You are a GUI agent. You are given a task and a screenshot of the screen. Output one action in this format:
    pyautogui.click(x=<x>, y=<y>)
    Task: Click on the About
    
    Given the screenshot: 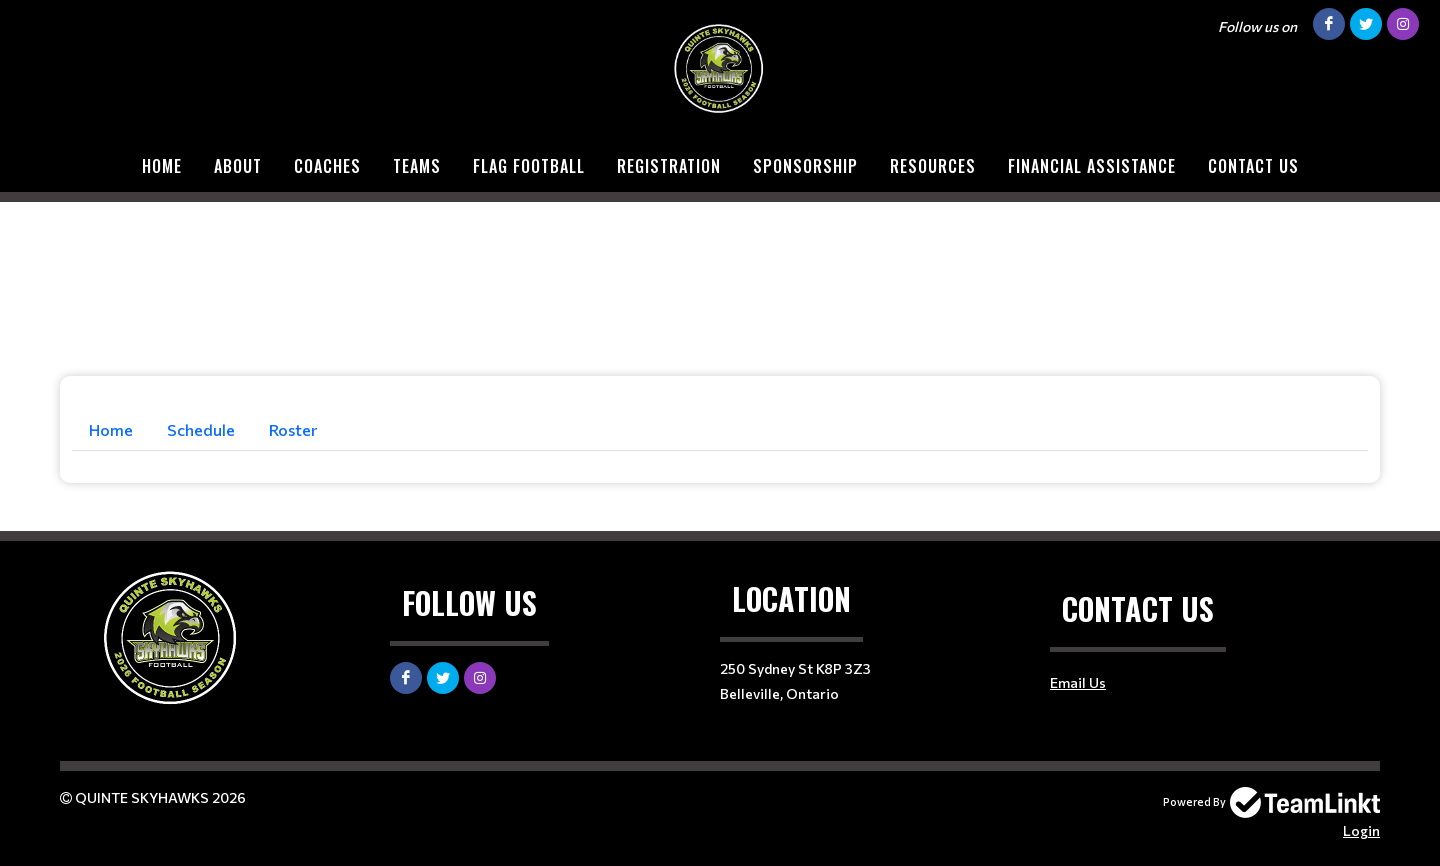 What is the action you would take?
    pyautogui.click(x=238, y=166)
    